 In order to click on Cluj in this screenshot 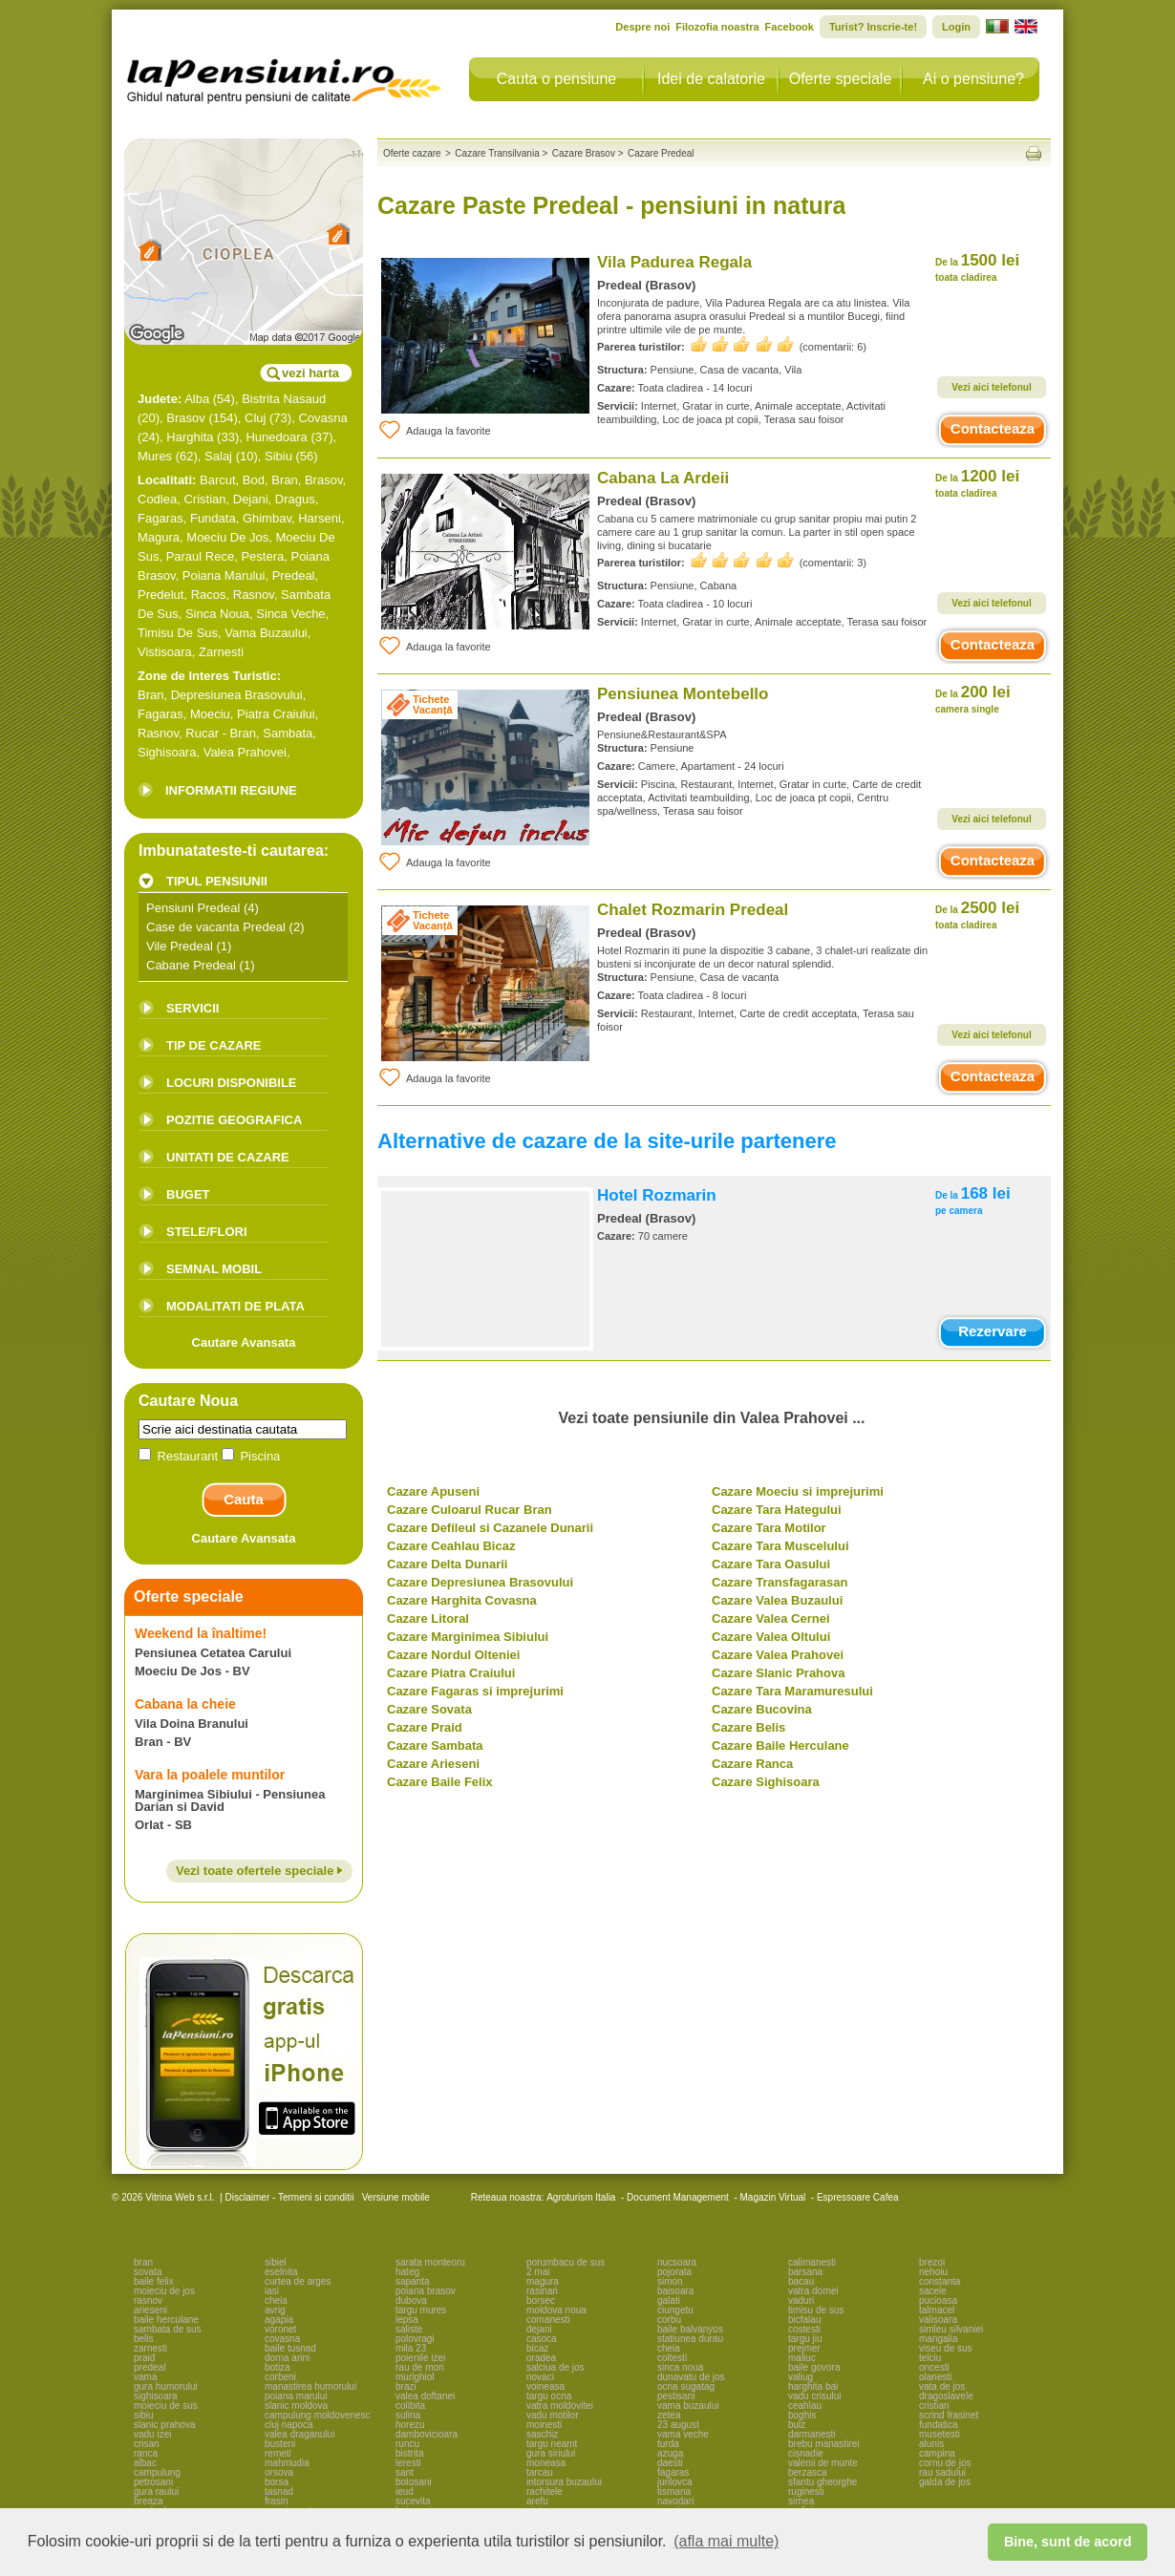, I will do `click(255, 418)`.